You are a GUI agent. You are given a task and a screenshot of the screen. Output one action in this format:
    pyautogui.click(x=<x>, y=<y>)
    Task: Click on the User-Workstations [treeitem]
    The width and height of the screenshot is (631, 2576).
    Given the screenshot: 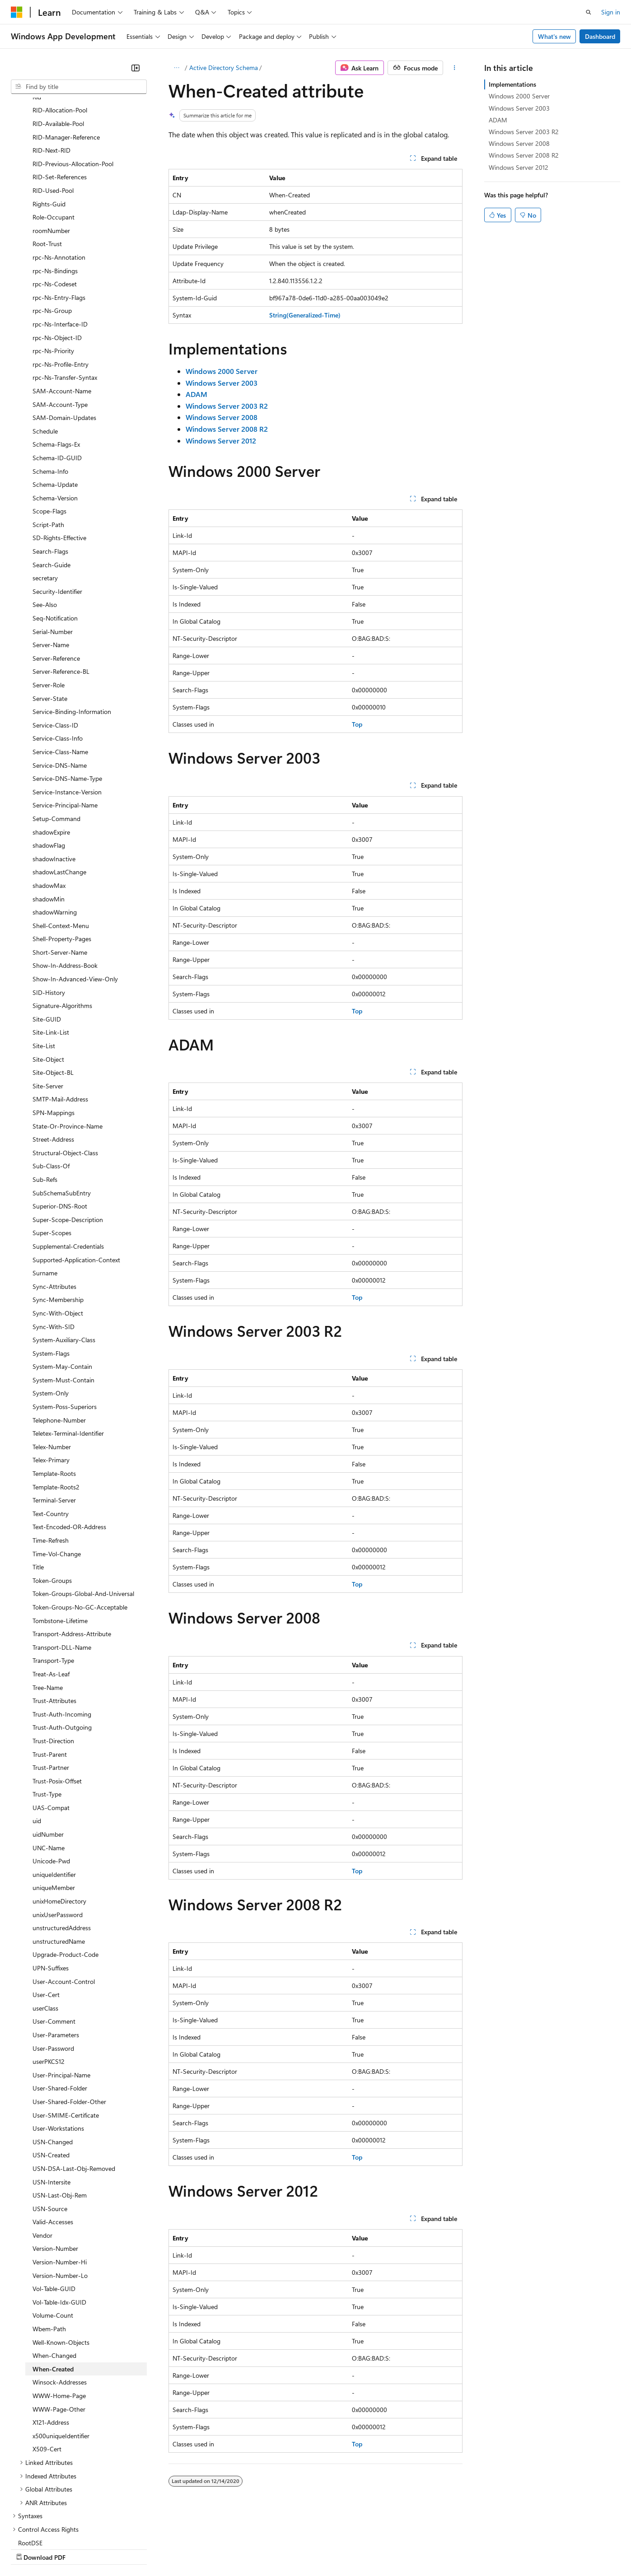 What is the action you would take?
    pyautogui.click(x=58, y=2049)
    